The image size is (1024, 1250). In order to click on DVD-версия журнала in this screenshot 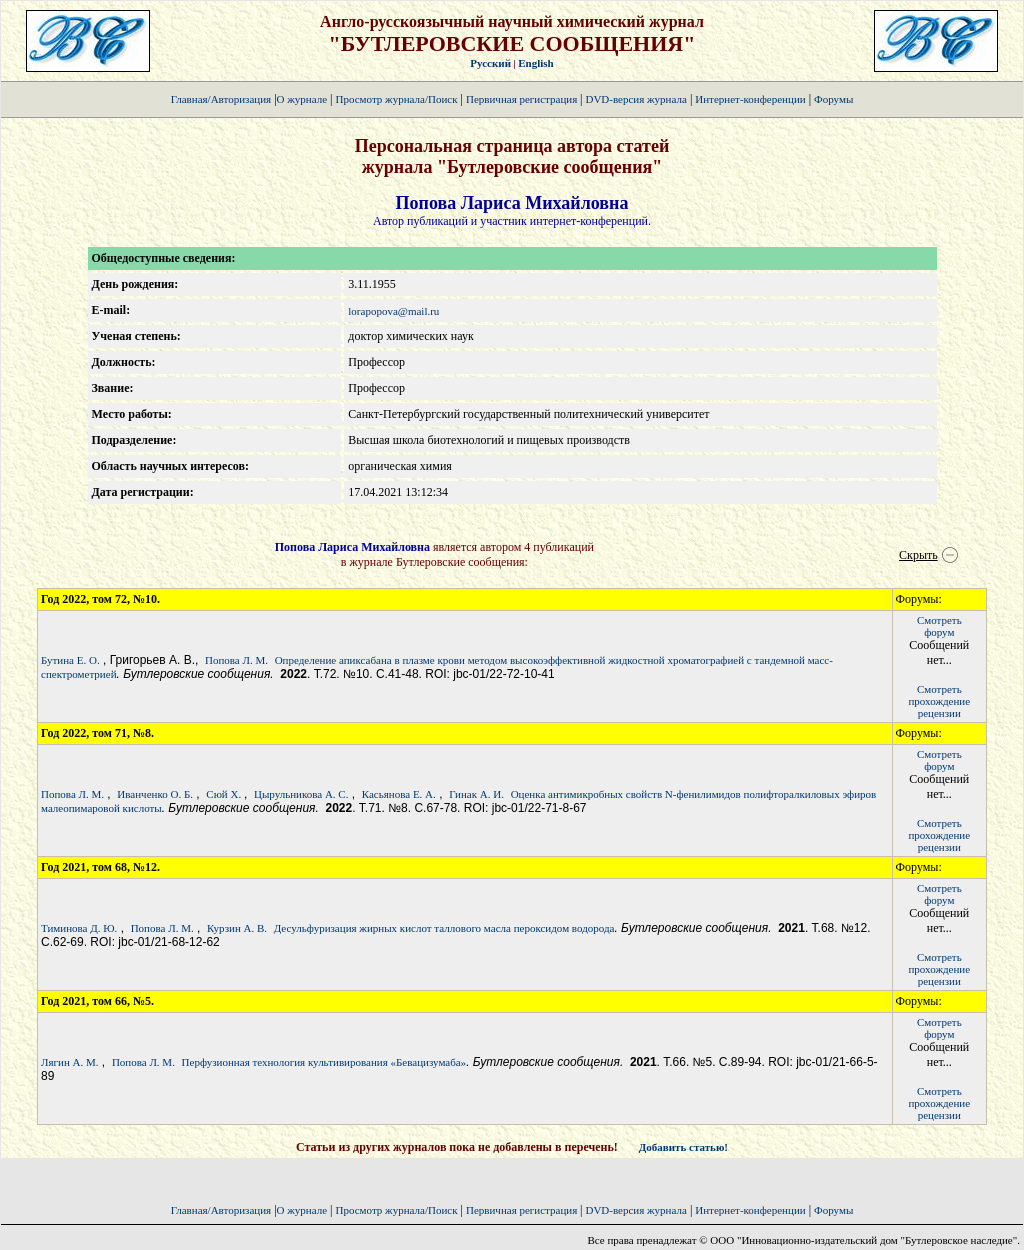, I will do `click(635, 99)`.